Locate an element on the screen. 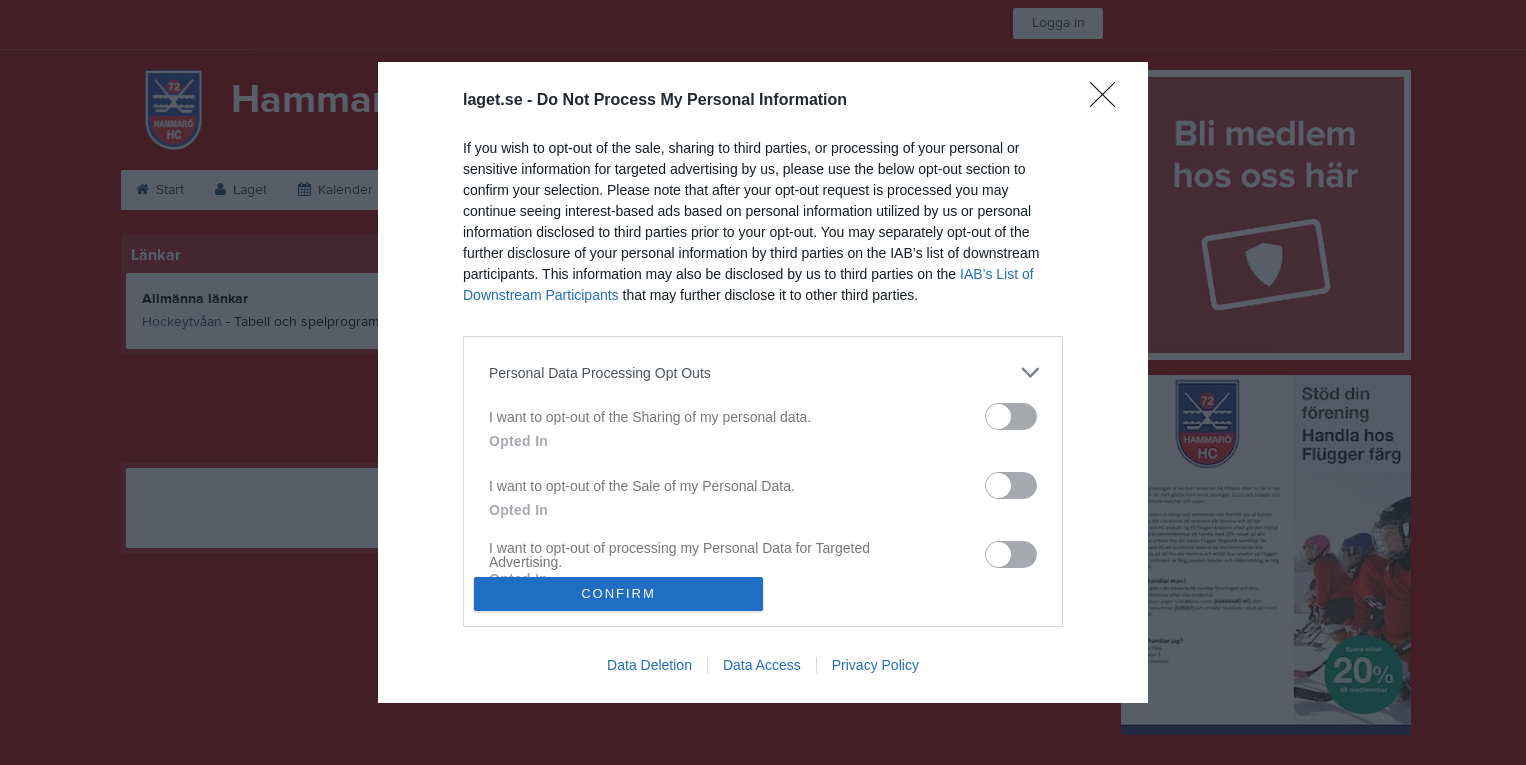  [switch] is located at coordinates (1011, 416).